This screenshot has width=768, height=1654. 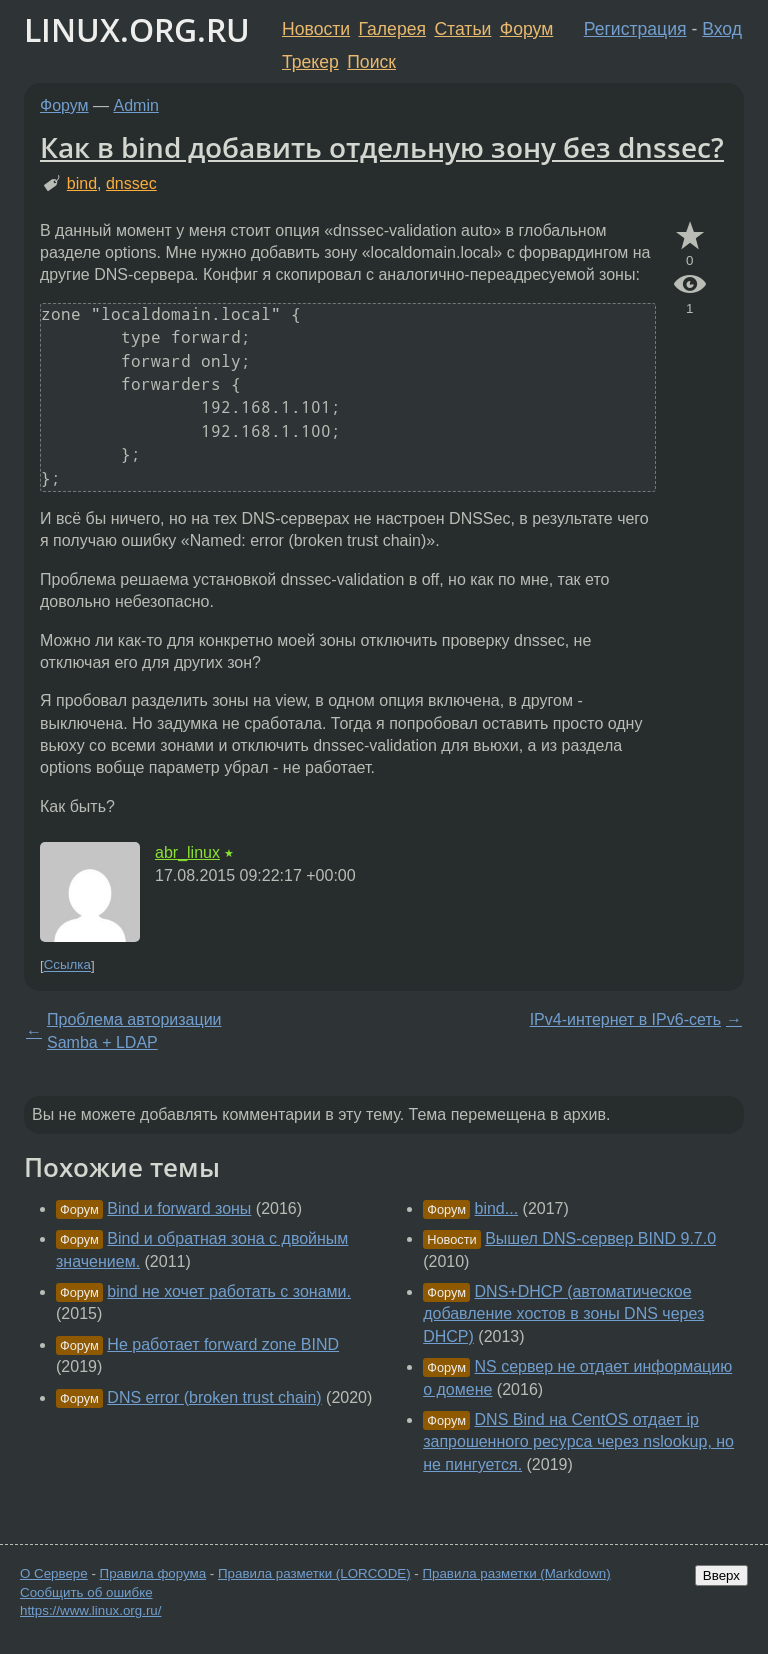 What do you see at coordinates (131, 183) in the screenshot?
I see `dnssec` at bounding box center [131, 183].